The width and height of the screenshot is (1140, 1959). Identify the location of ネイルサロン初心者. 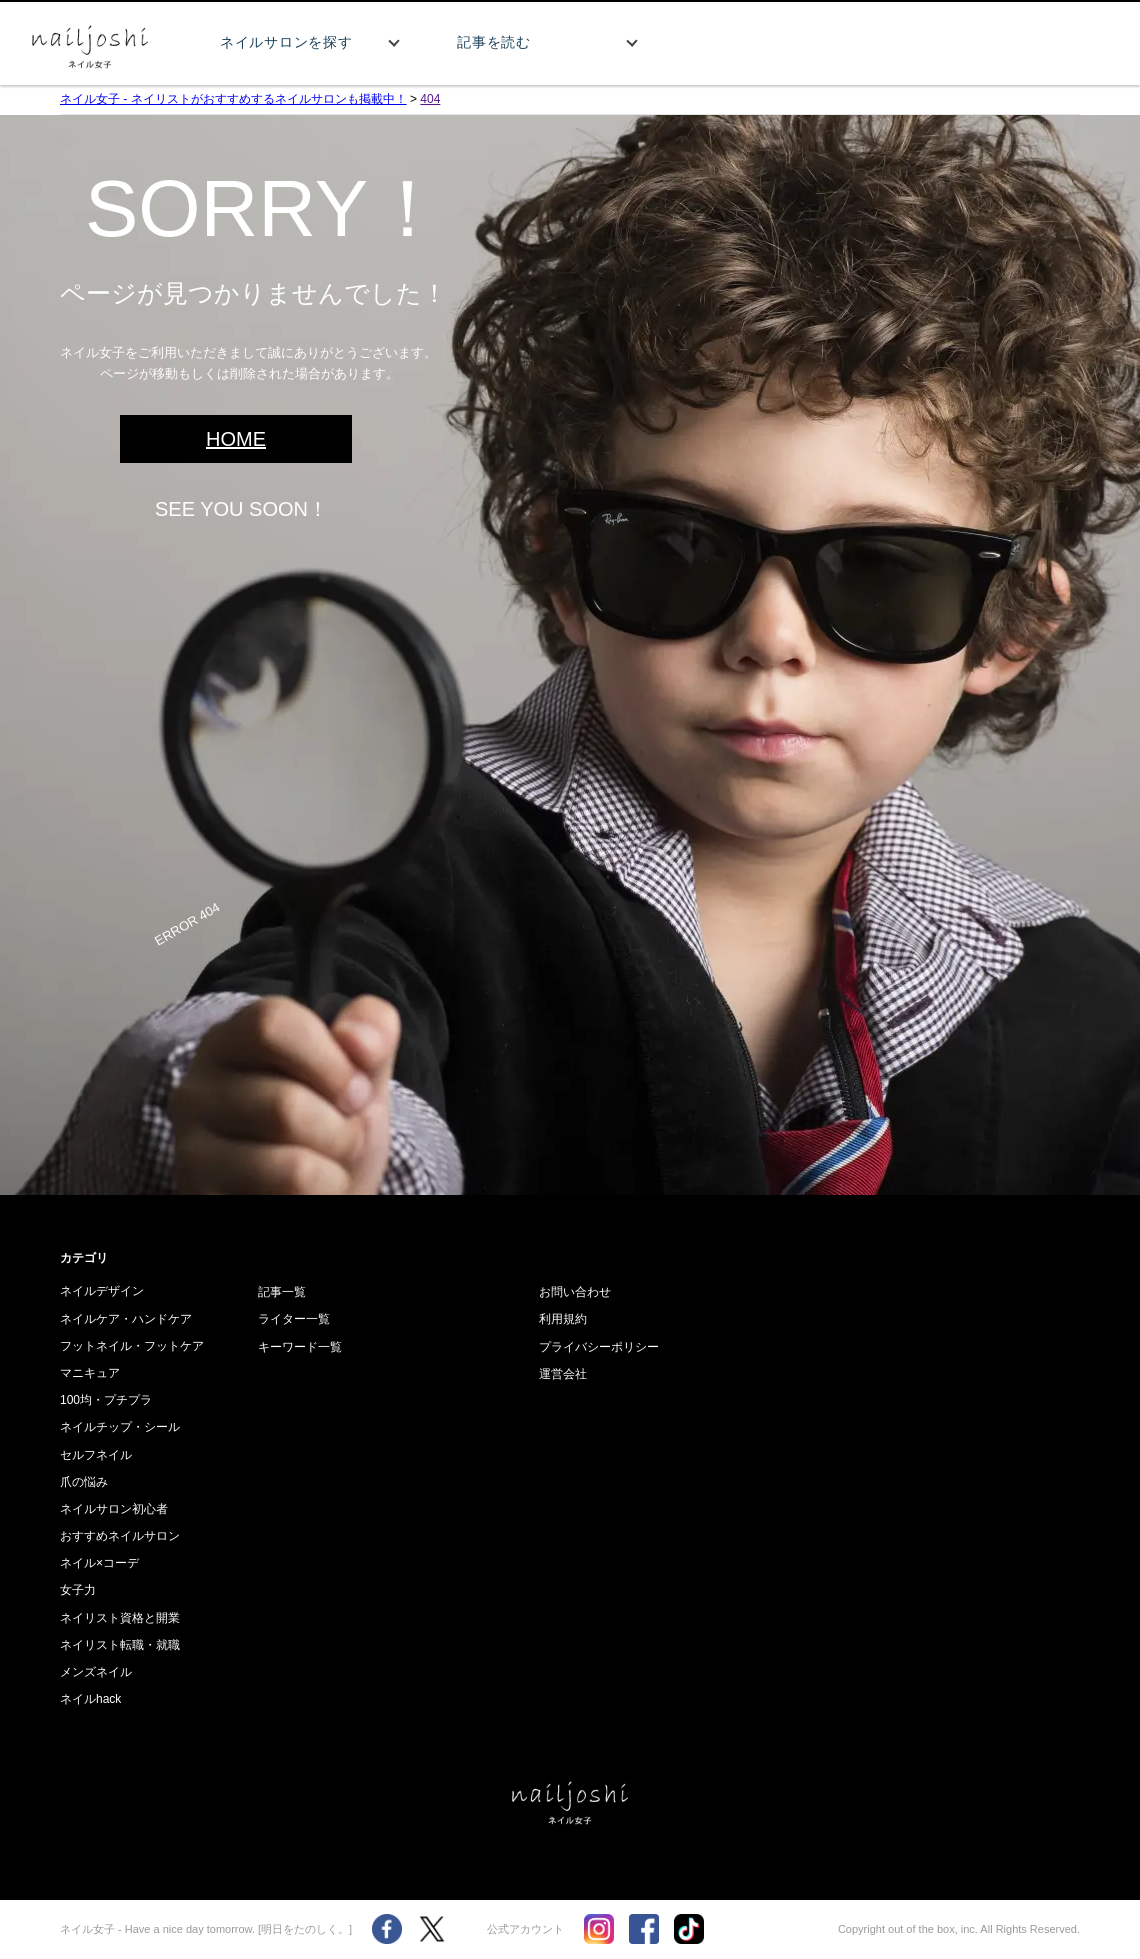
(114, 1509).